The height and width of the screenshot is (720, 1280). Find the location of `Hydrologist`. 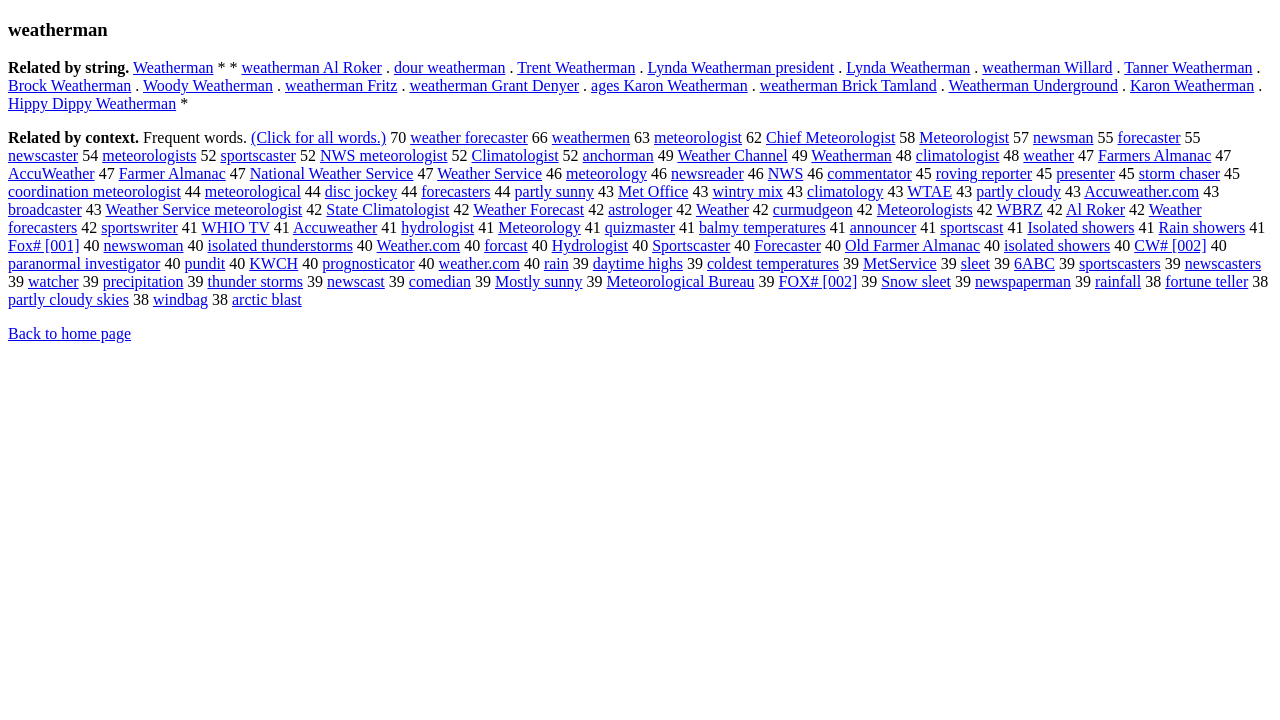

Hydrologist is located at coordinates (590, 245).